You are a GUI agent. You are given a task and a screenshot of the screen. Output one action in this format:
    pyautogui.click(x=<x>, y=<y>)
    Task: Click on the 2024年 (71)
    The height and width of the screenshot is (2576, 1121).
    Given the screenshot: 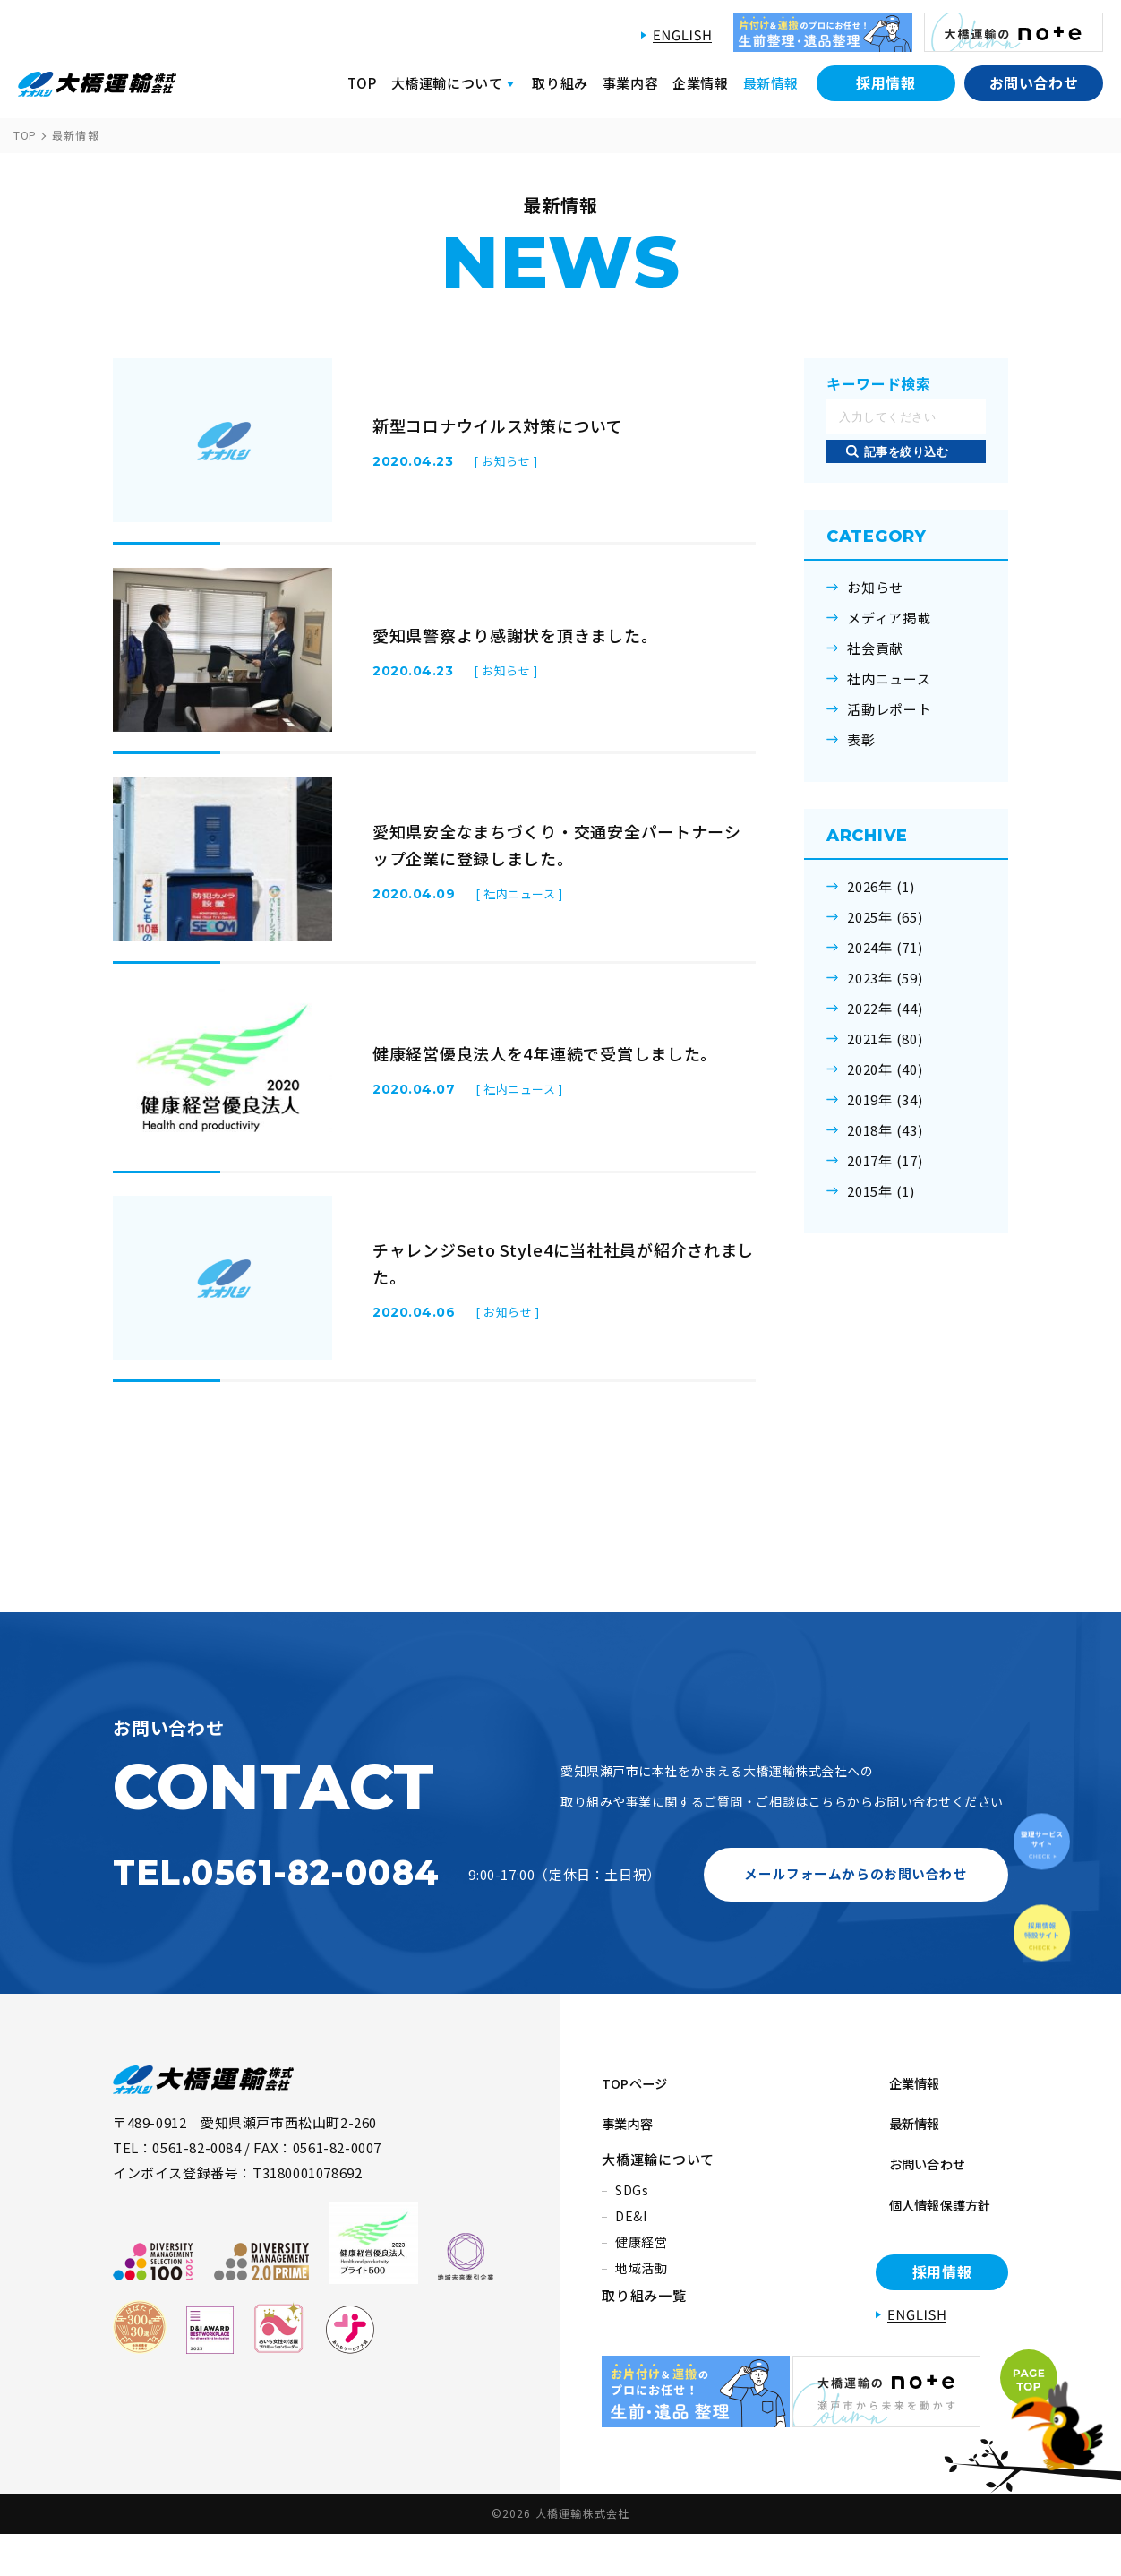 What is the action you would take?
    pyautogui.click(x=885, y=948)
    